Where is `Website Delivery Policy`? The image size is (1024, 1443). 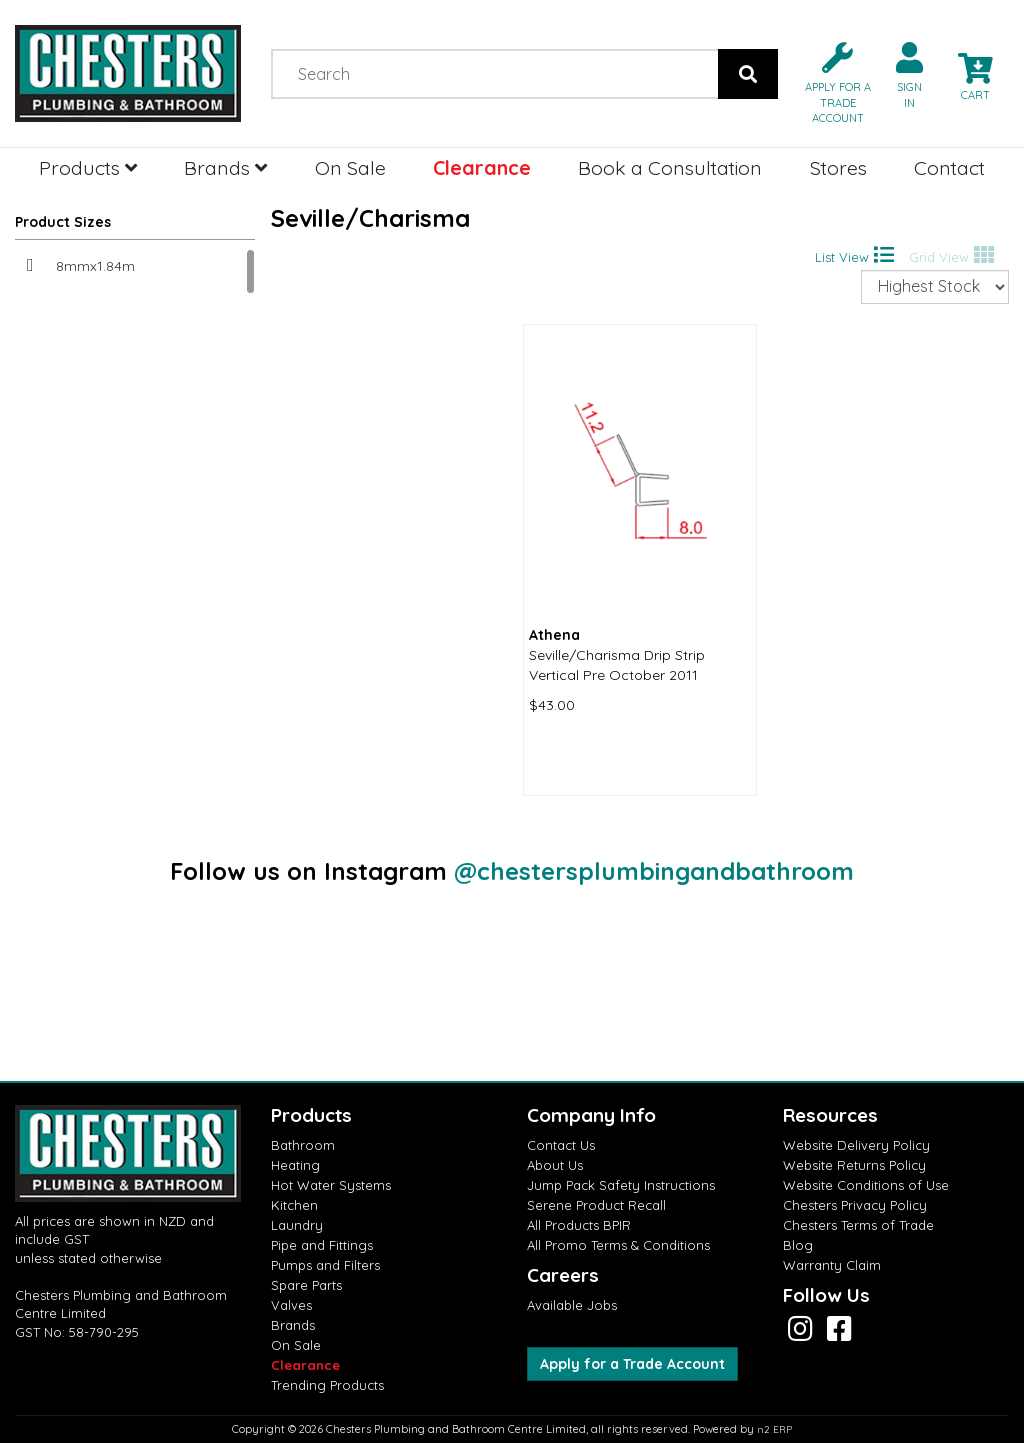 Website Delivery Policy is located at coordinates (856, 1145).